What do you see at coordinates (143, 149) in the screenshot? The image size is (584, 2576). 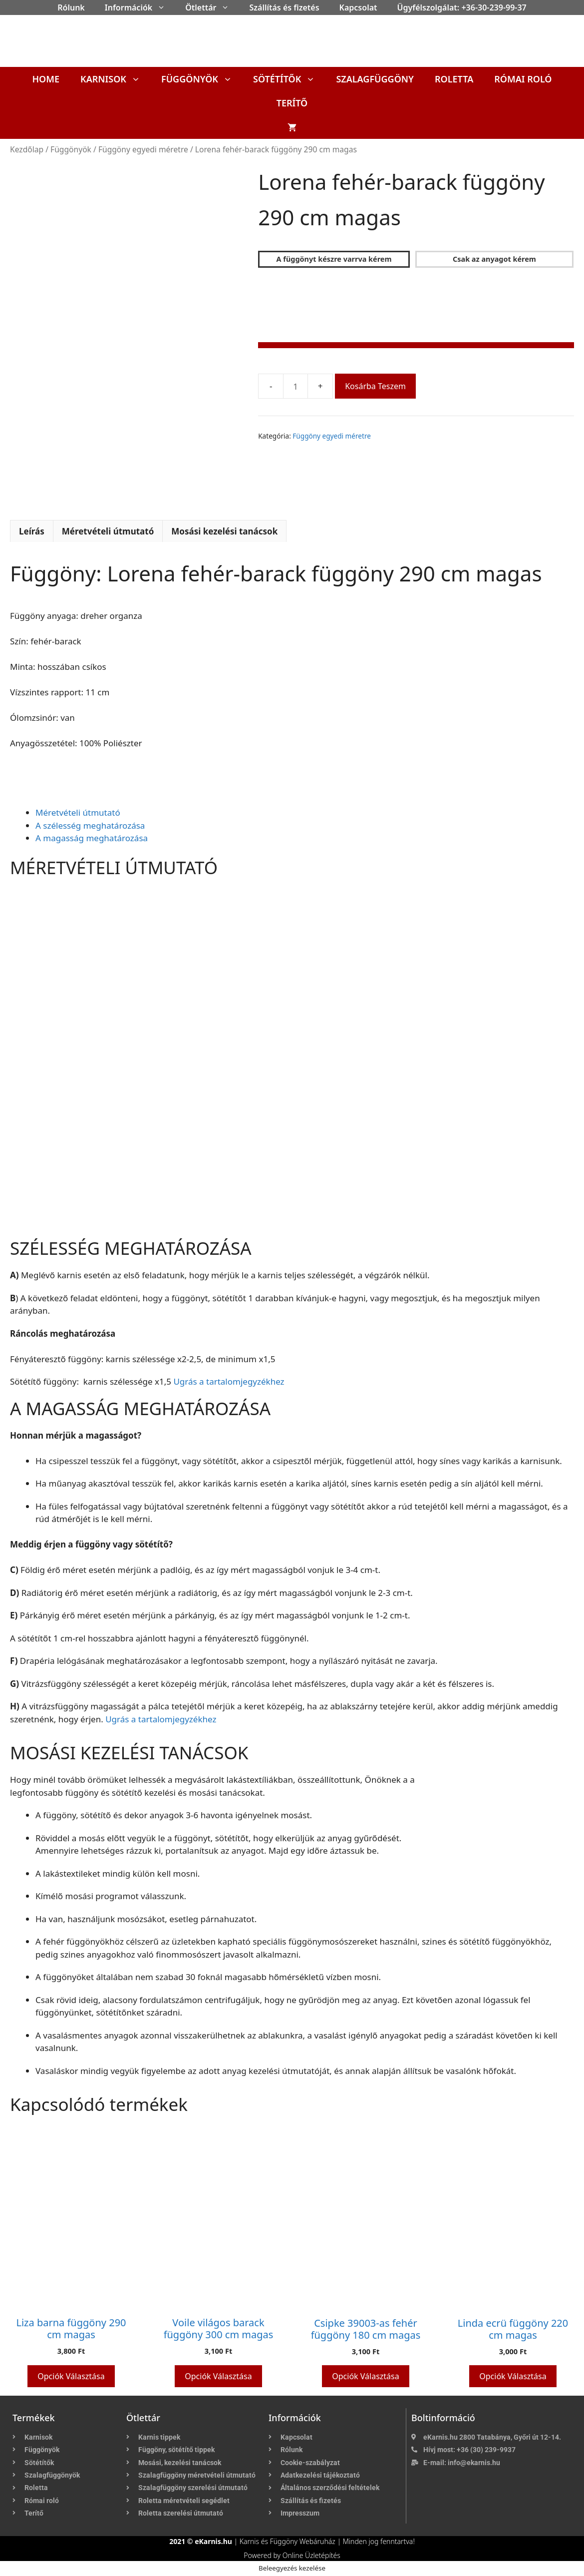 I see `Függöny egyedi méretre` at bounding box center [143, 149].